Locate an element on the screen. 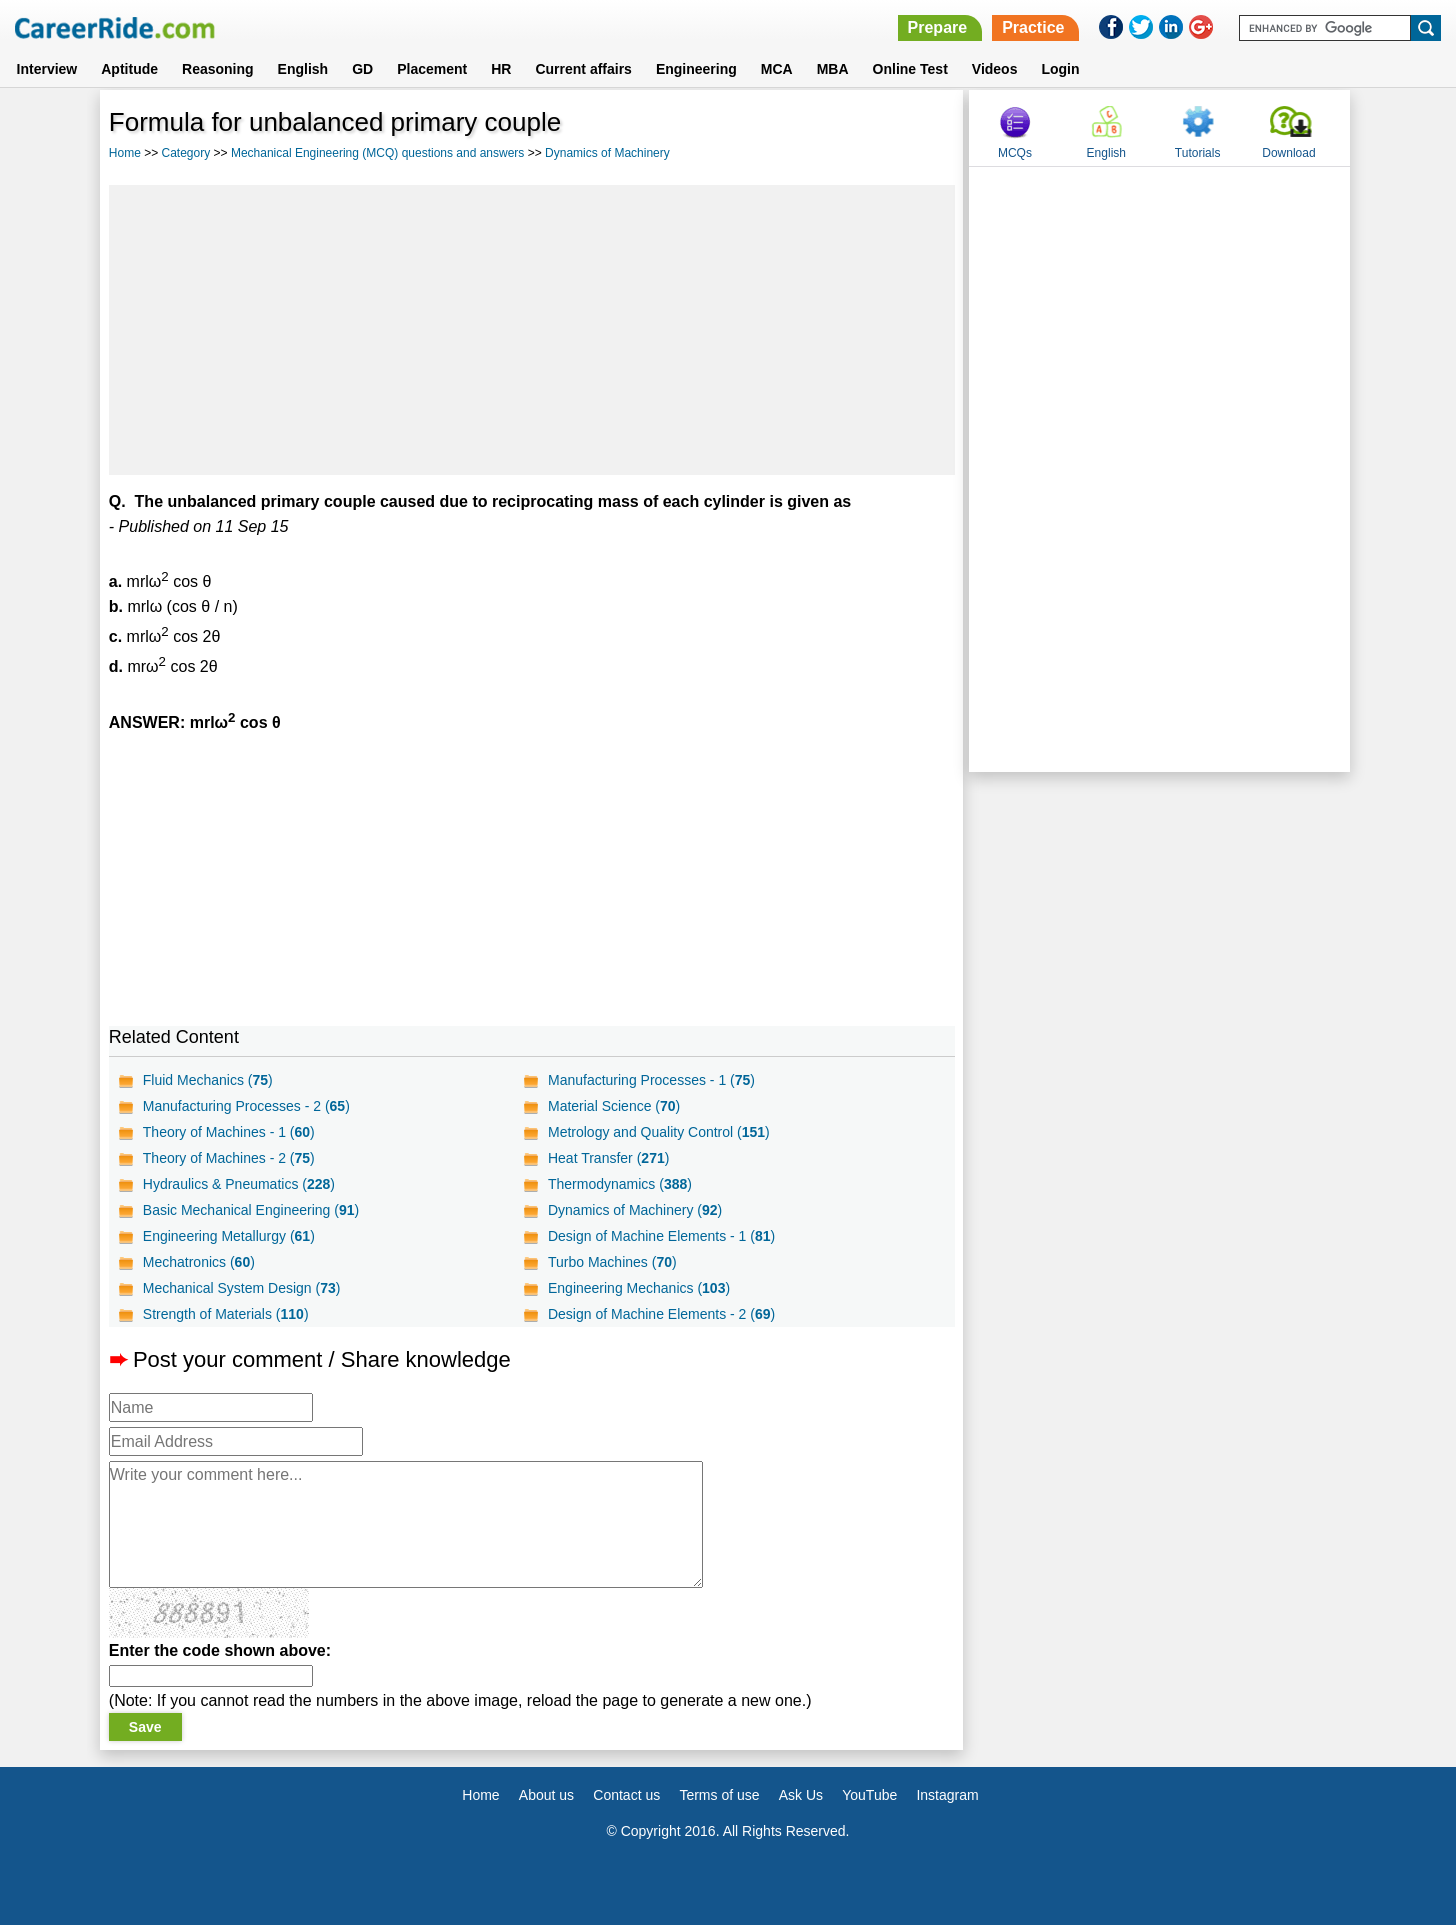 This screenshot has width=1456, height=1925. Design of Machine Elements - 2 () is located at coordinates (661, 1314).